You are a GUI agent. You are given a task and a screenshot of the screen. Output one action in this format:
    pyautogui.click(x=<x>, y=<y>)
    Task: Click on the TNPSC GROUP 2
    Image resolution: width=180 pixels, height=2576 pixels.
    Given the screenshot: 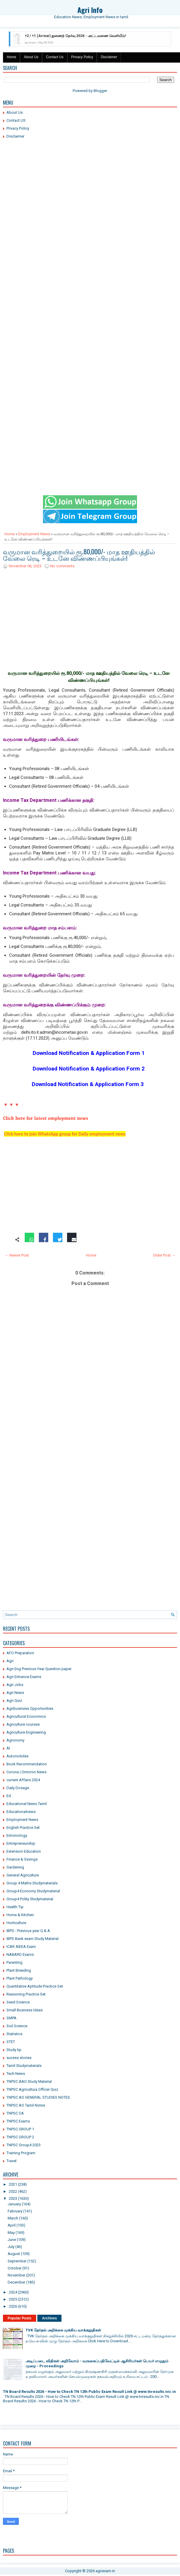 What is the action you would take?
    pyautogui.click(x=20, y=2137)
    